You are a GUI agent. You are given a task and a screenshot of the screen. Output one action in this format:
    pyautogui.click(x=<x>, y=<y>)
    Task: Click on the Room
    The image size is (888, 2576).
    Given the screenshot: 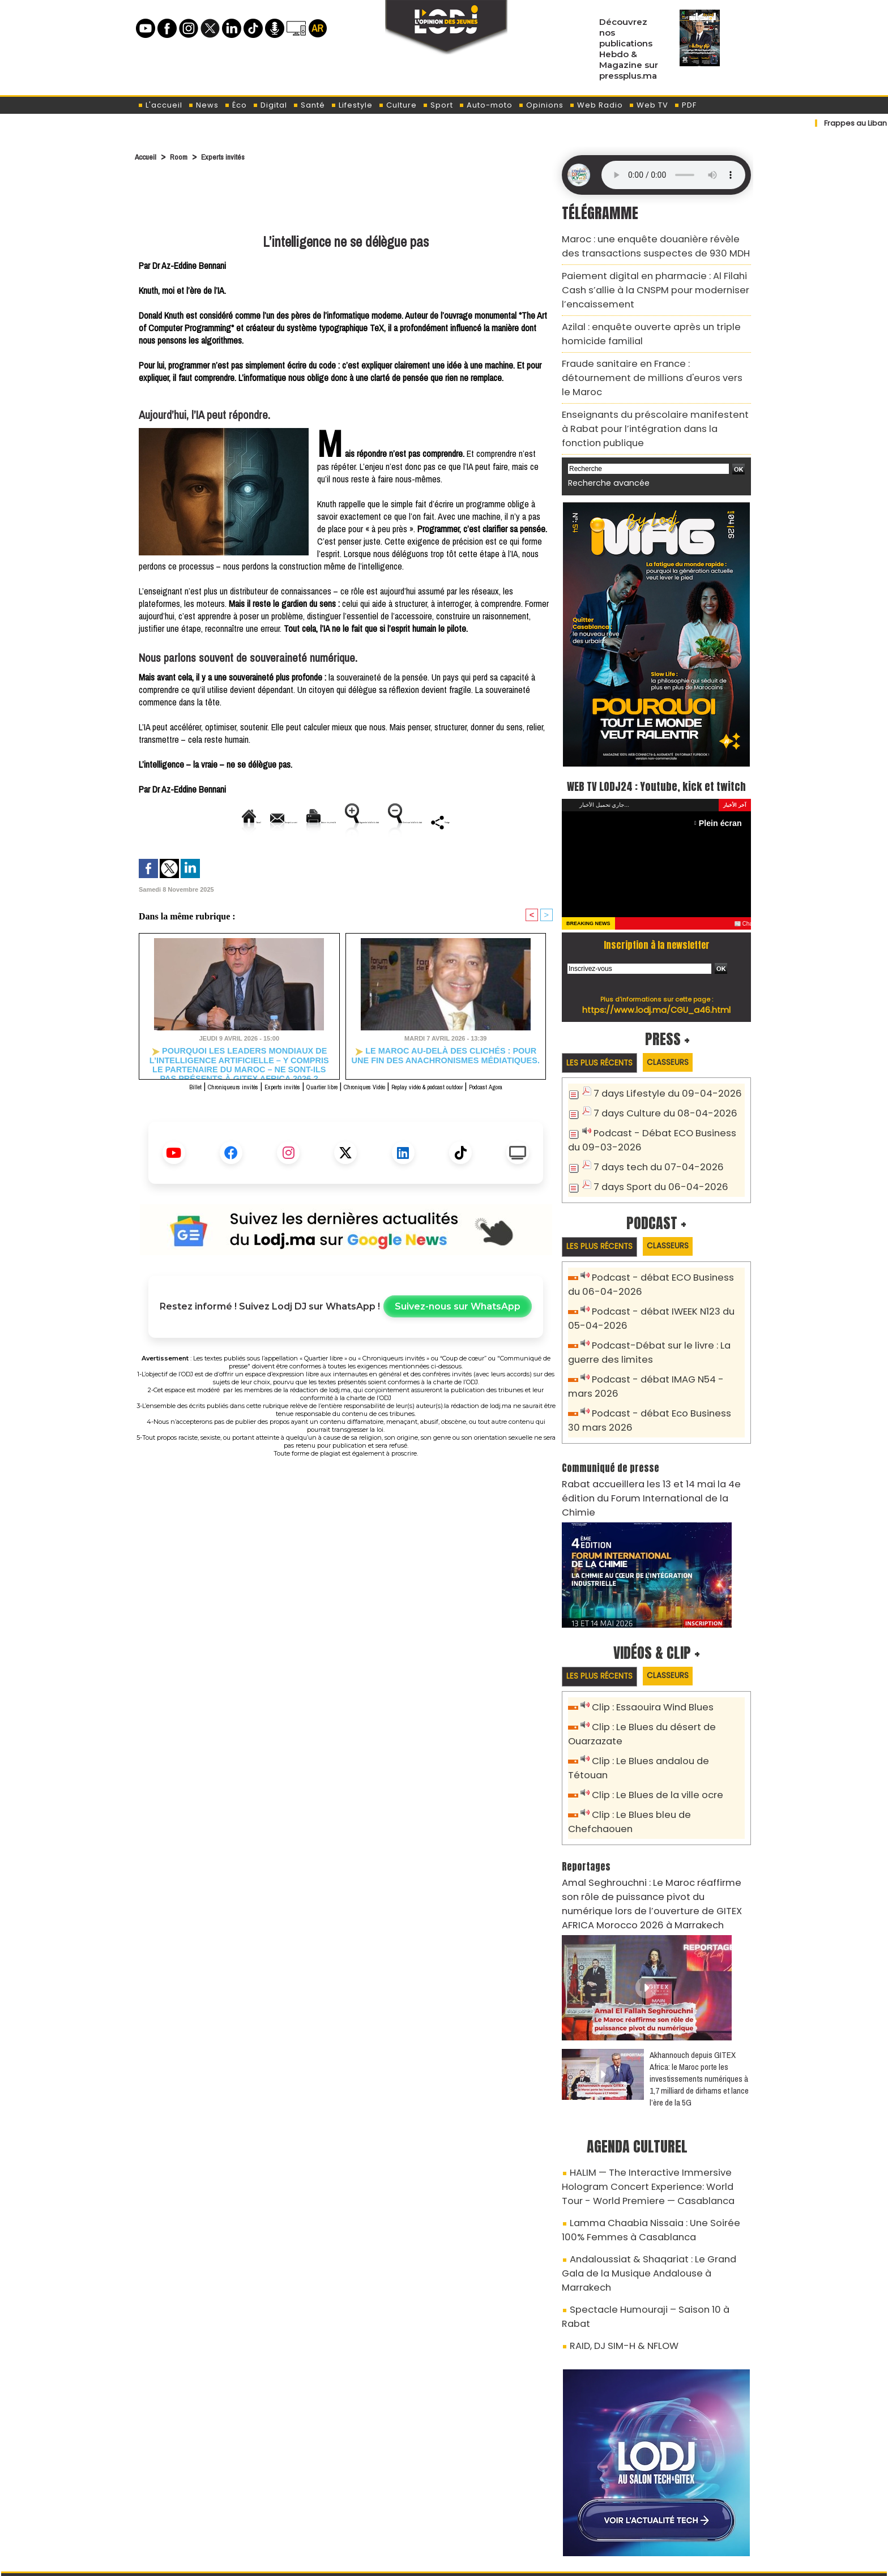 What is the action you would take?
    pyautogui.click(x=184, y=155)
    